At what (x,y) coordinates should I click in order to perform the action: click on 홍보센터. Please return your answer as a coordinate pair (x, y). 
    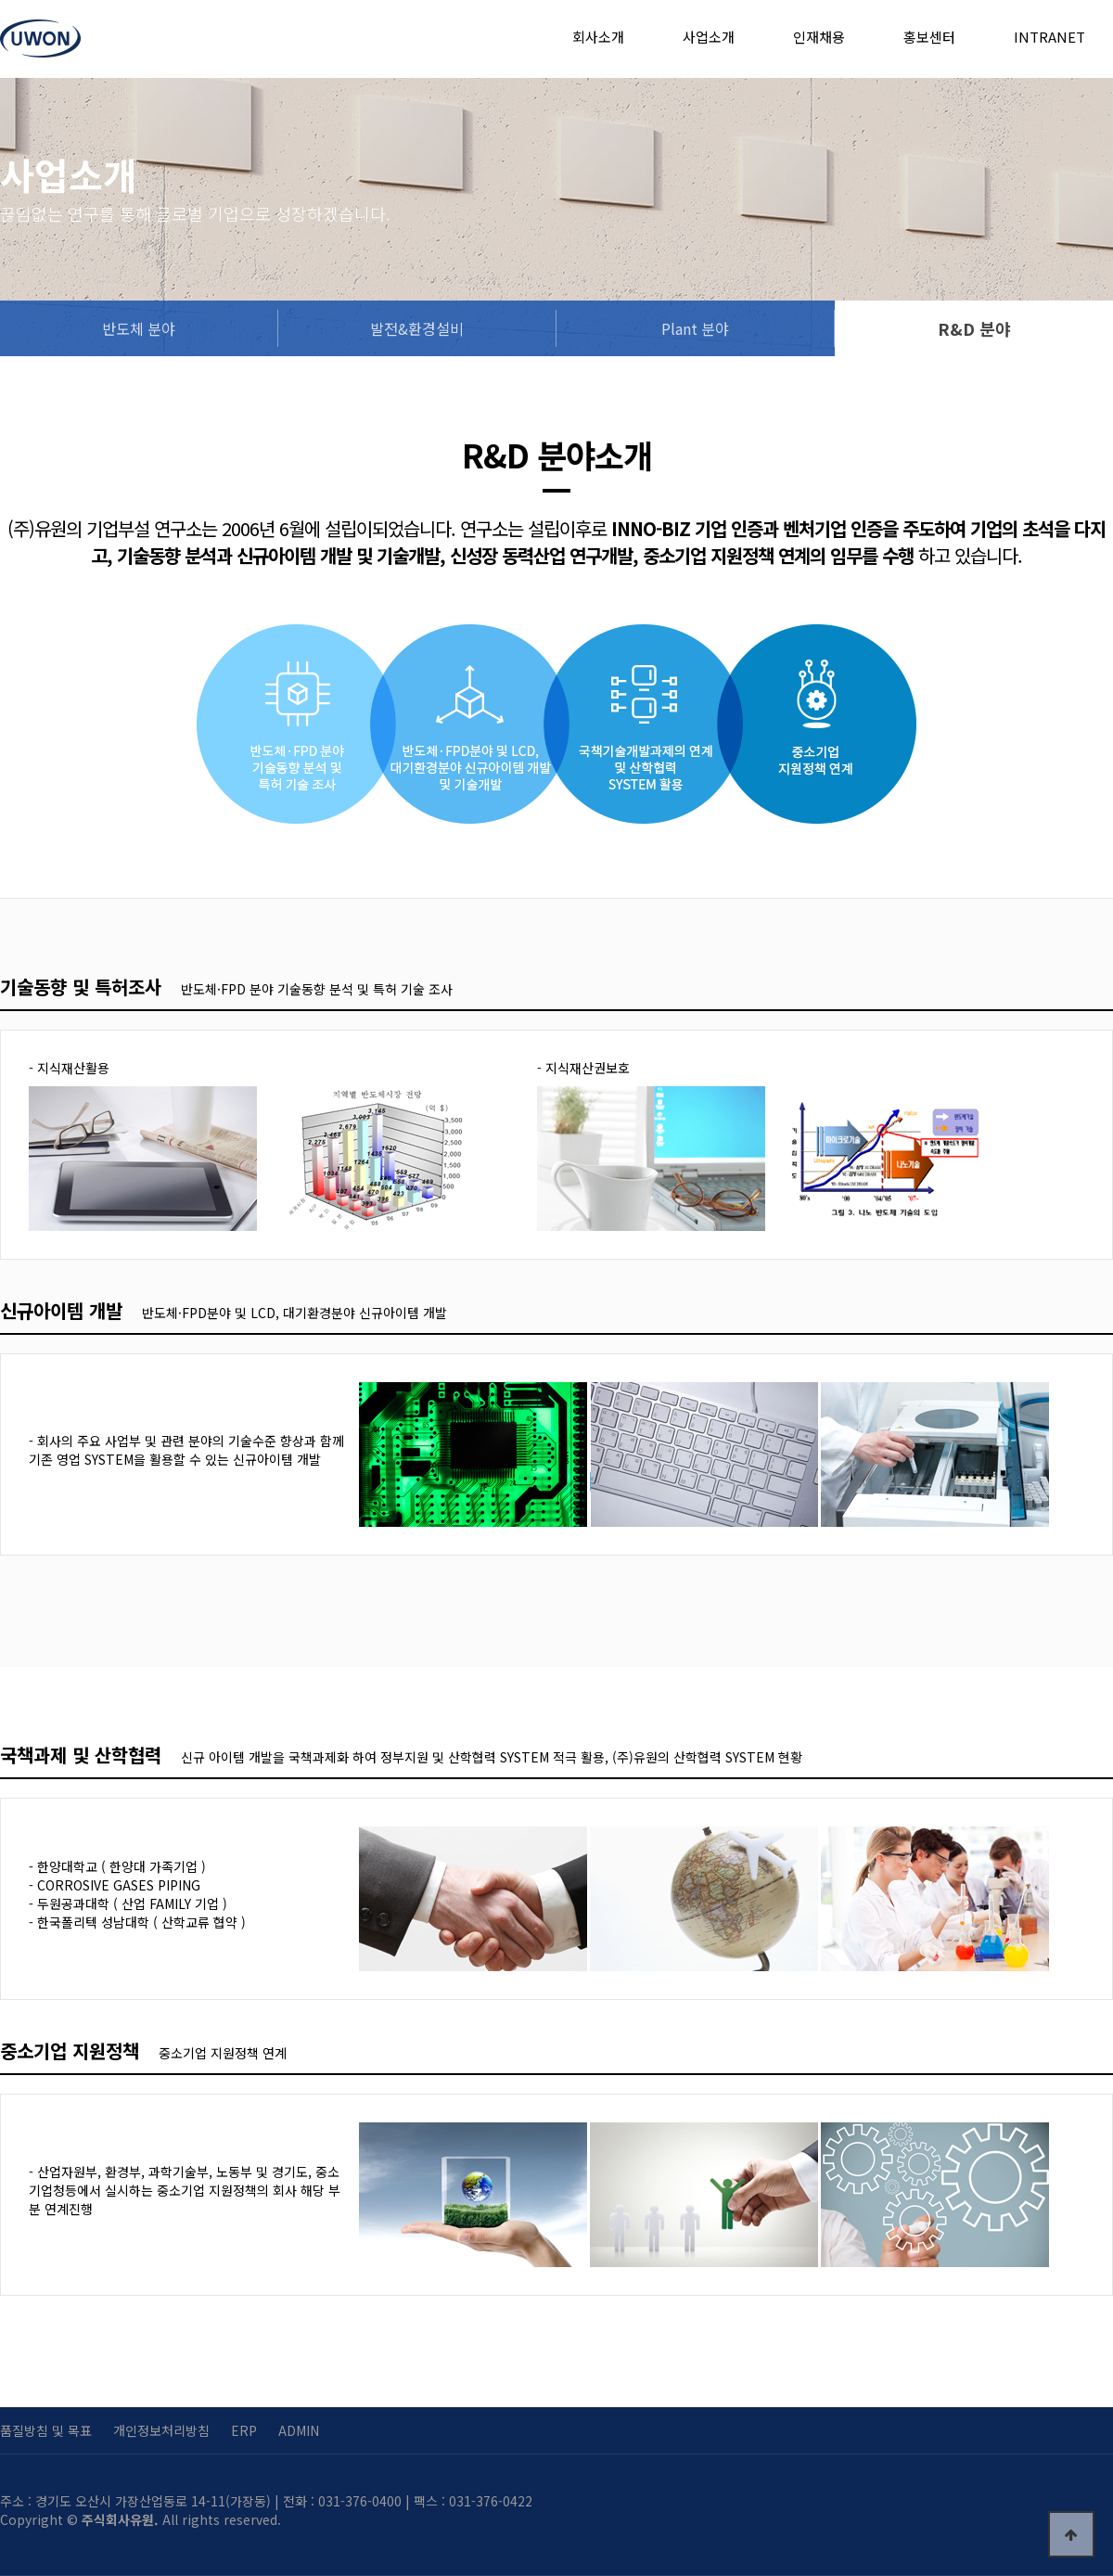
    Looking at the image, I should click on (929, 36).